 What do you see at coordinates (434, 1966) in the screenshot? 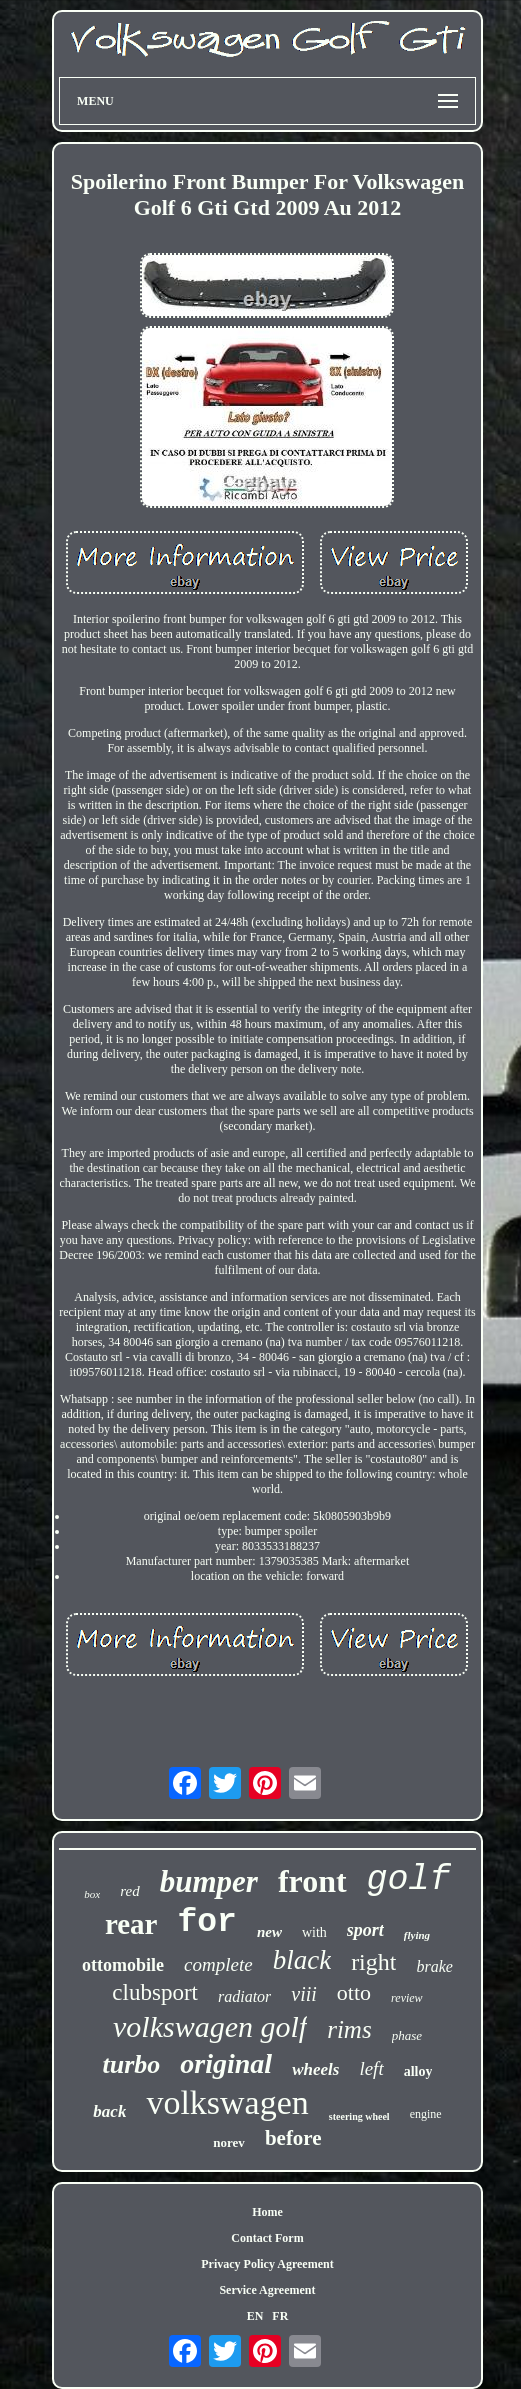
I see `brake` at bounding box center [434, 1966].